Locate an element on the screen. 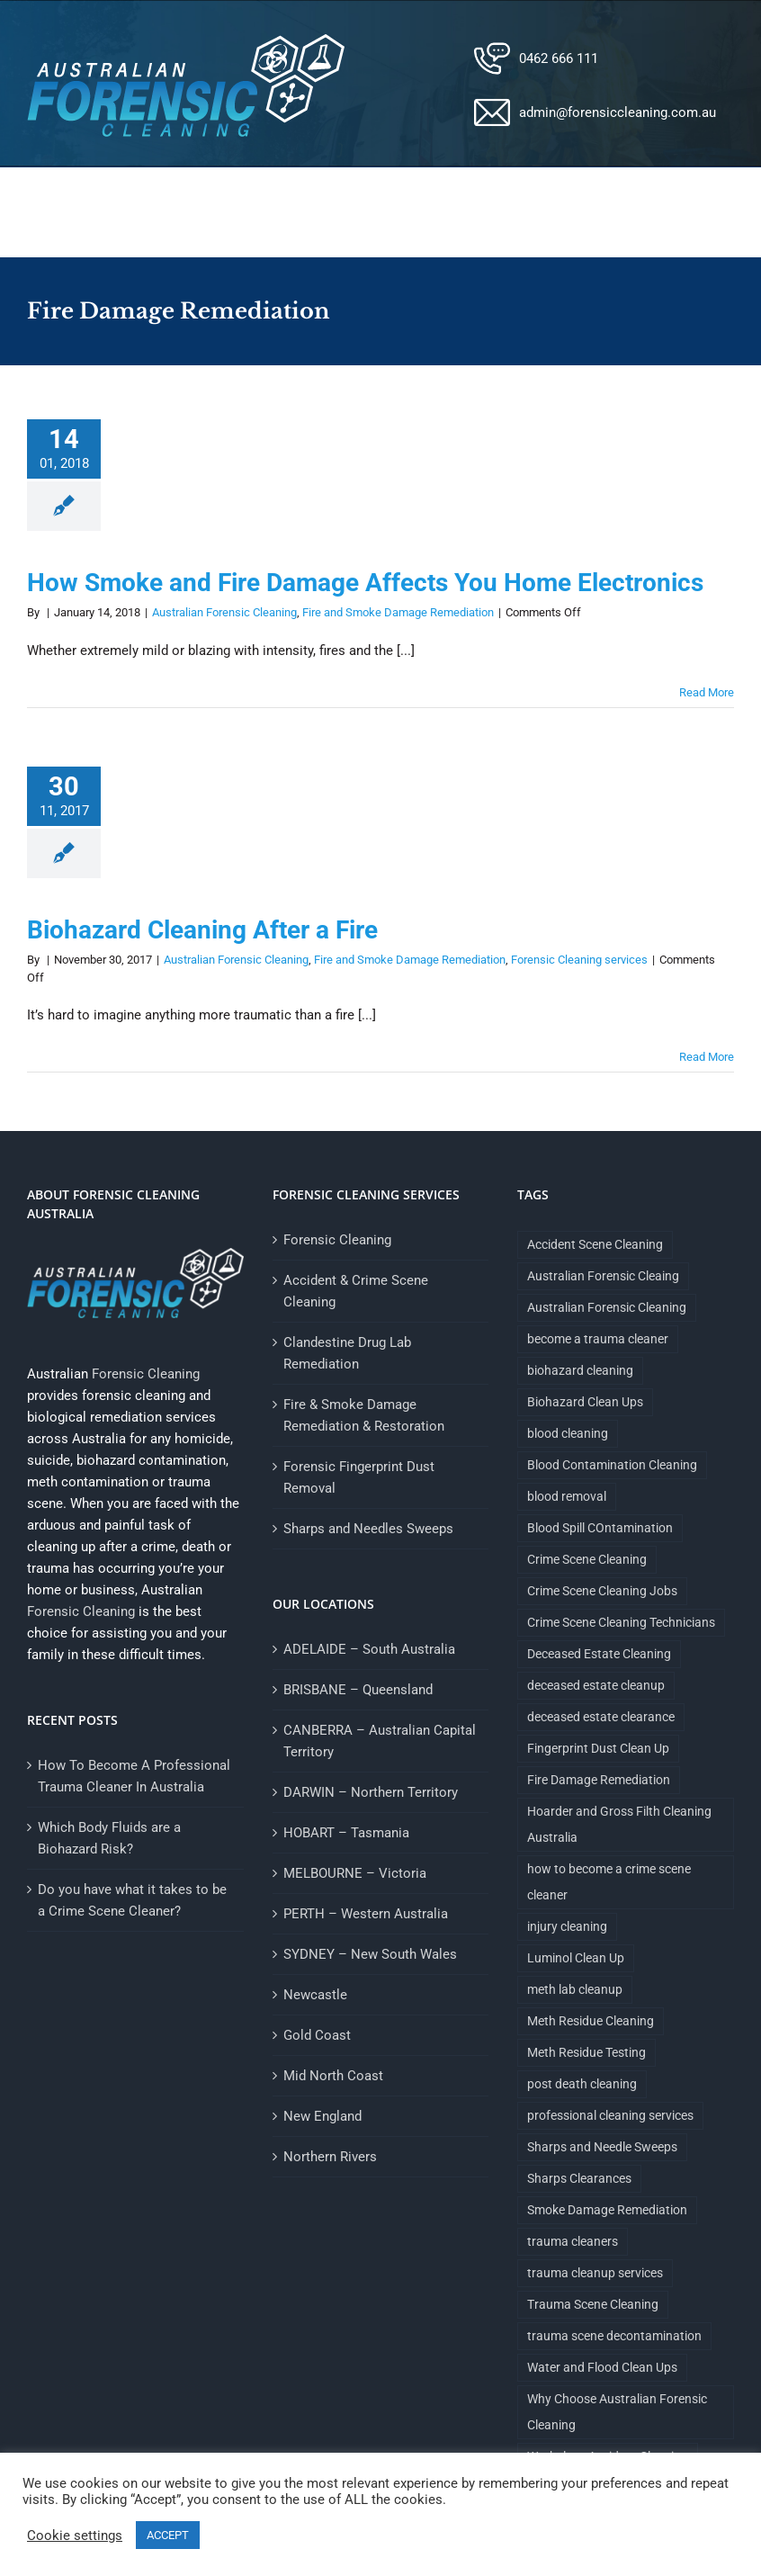  Cookie settings [button] is located at coordinates (74, 2535).